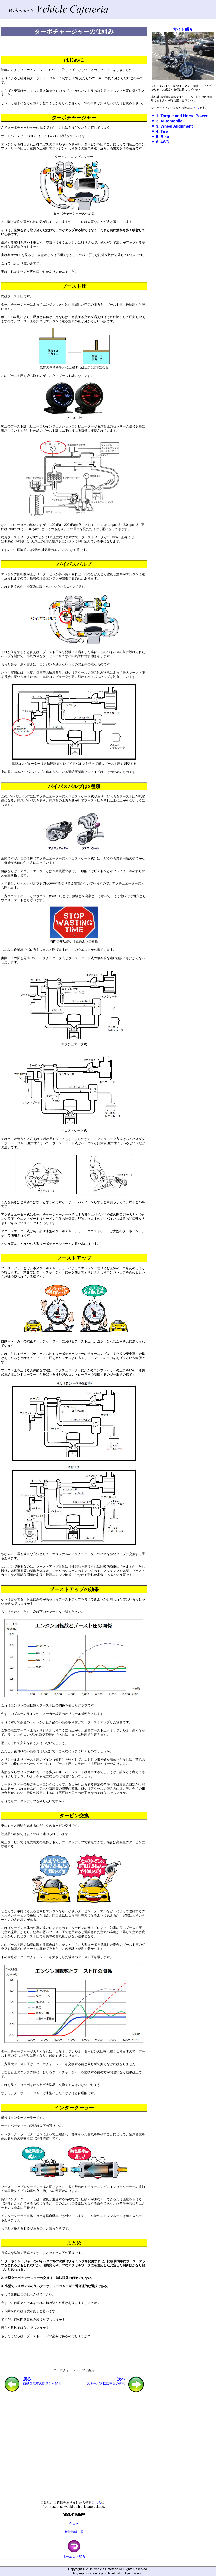 The image size is (216, 2576). I want to click on 新着情報一覧, so click(74, 2532).